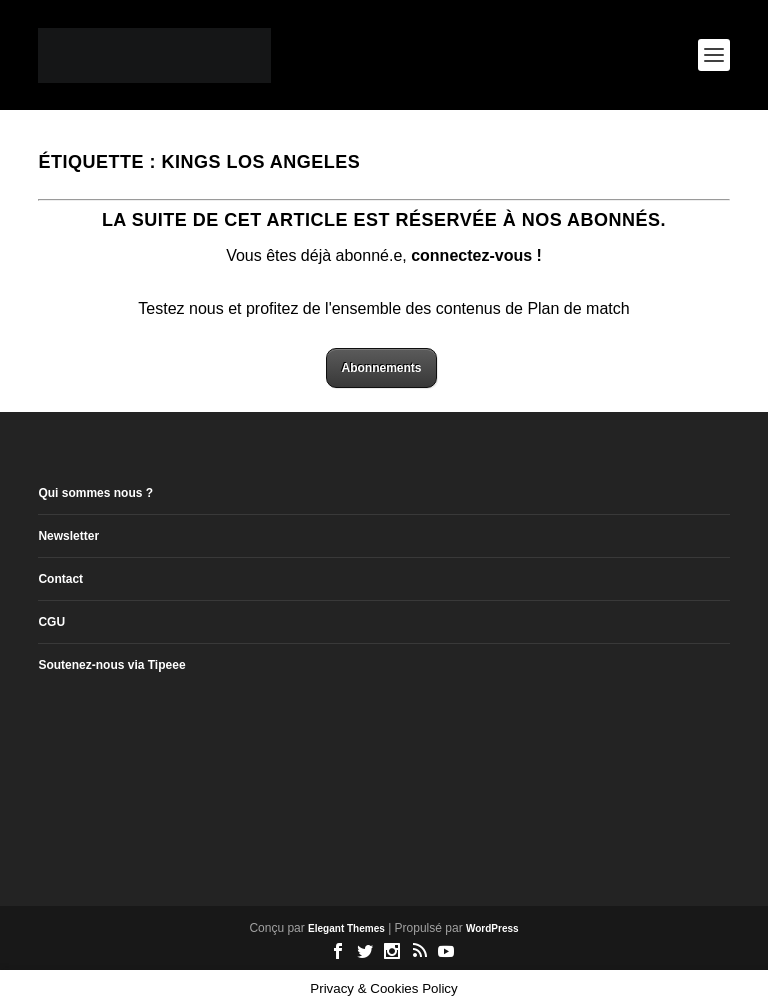  Describe the element at coordinates (95, 493) in the screenshot. I see `Qui sommes nous ?` at that location.